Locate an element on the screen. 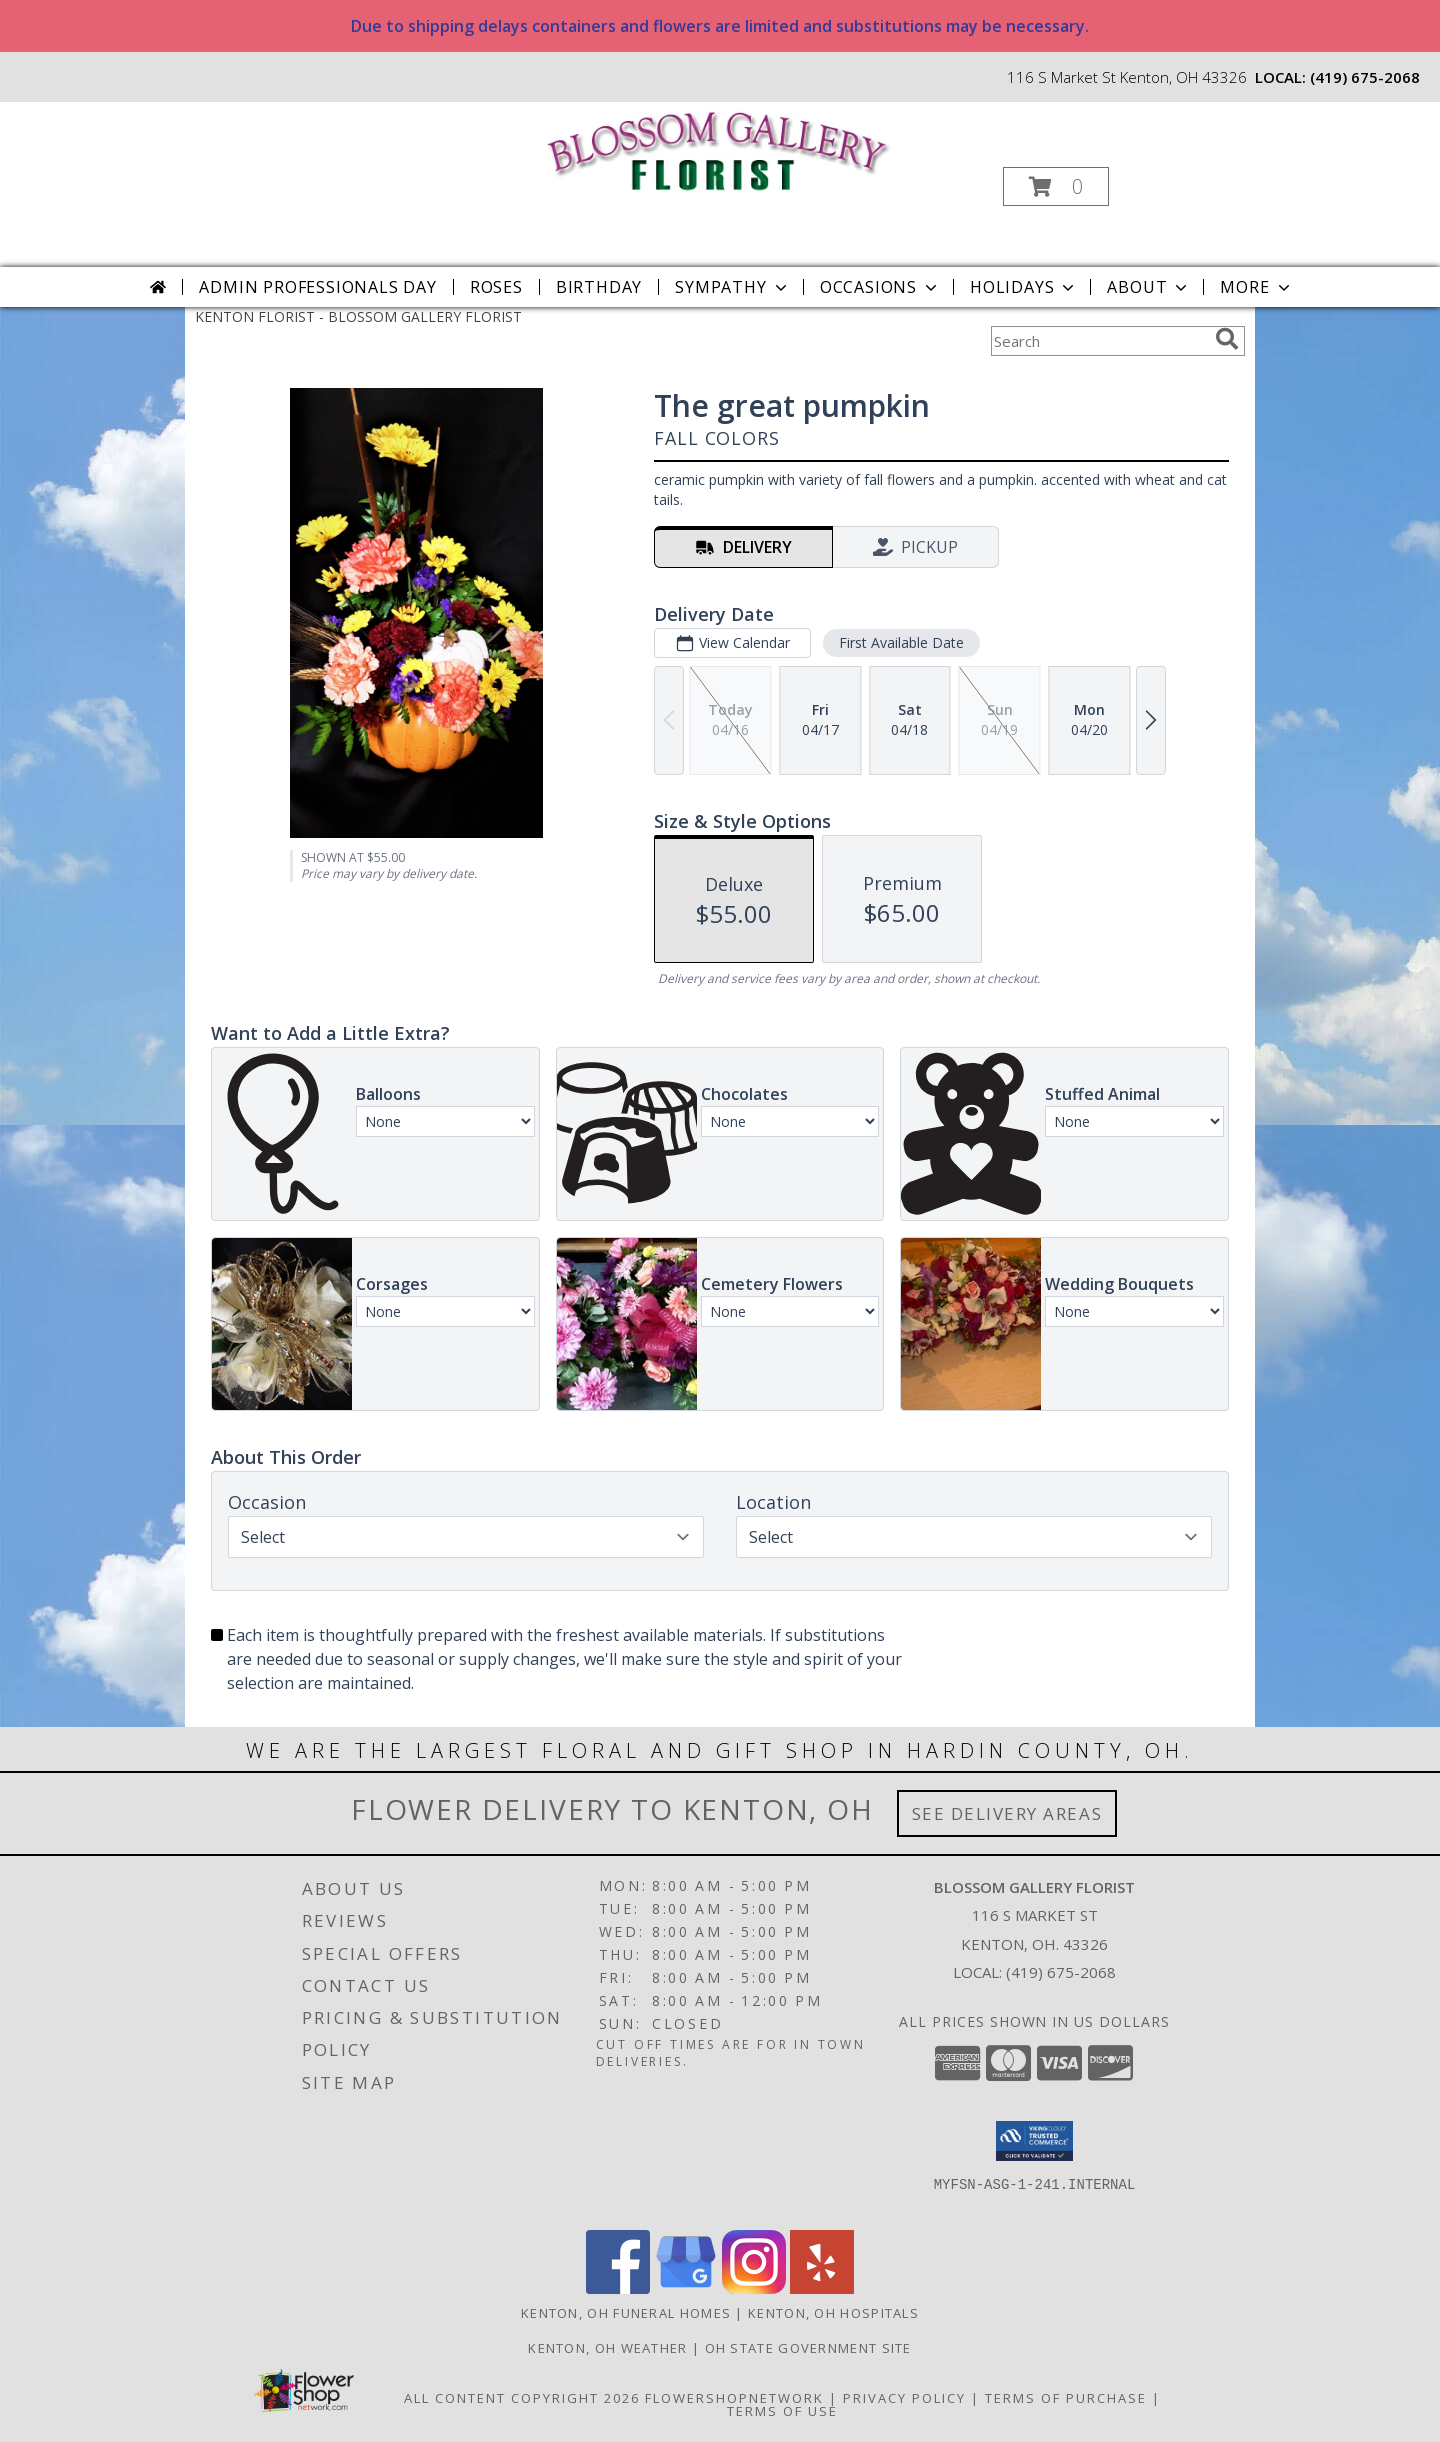 Image resolution: width=1440 pixels, height=2442 pixels. [Product Search] is located at coordinates (1099, 341).